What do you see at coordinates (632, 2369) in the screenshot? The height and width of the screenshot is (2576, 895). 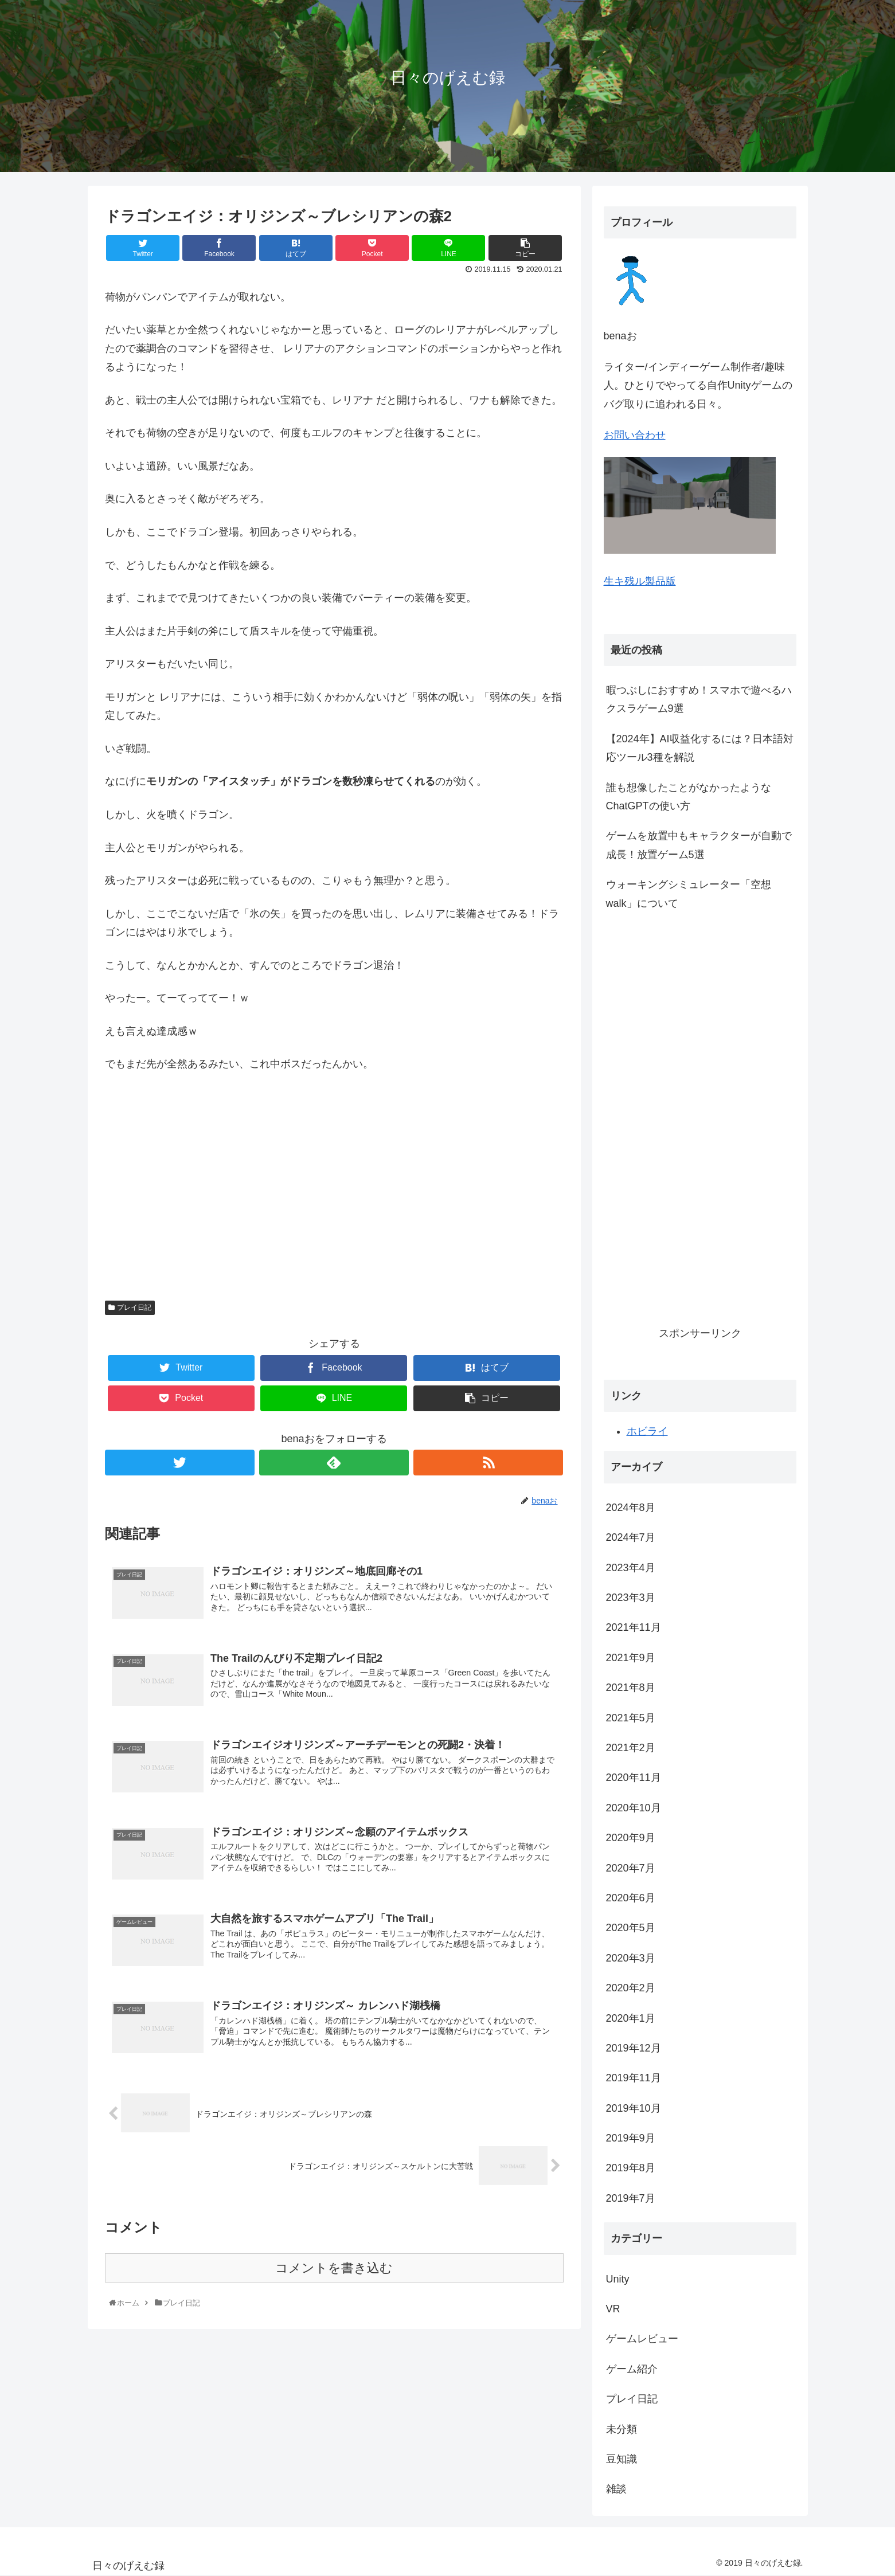 I see `ゲーム紹介` at bounding box center [632, 2369].